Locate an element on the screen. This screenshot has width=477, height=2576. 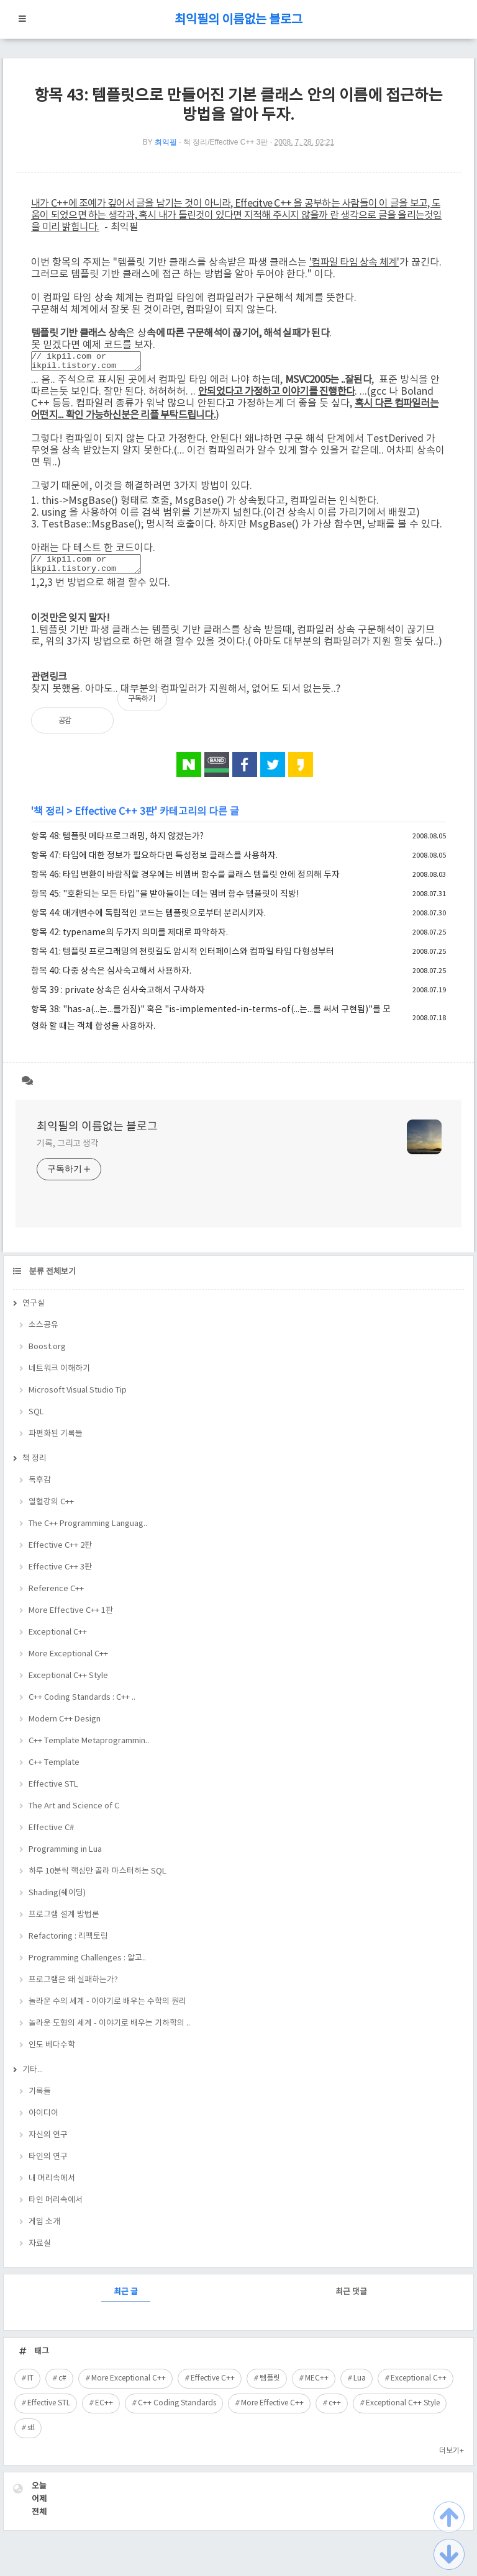
More Effective C++ 1판 is located at coordinates (71, 1618).